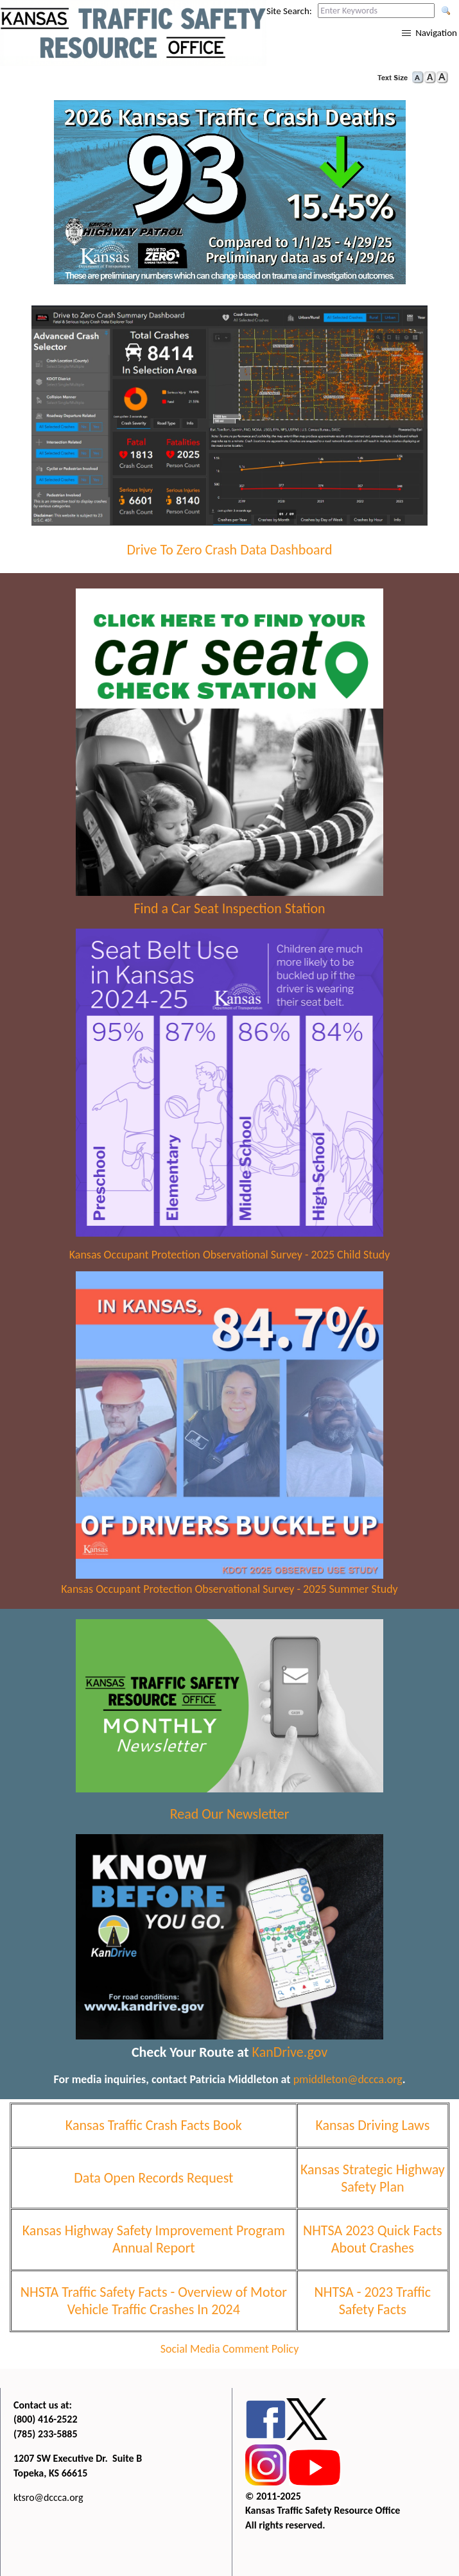 The image size is (459, 2576). What do you see at coordinates (348, 2079) in the screenshot?
I see `pmiddleton@dccca.org` at bounding box center [348, 2079].